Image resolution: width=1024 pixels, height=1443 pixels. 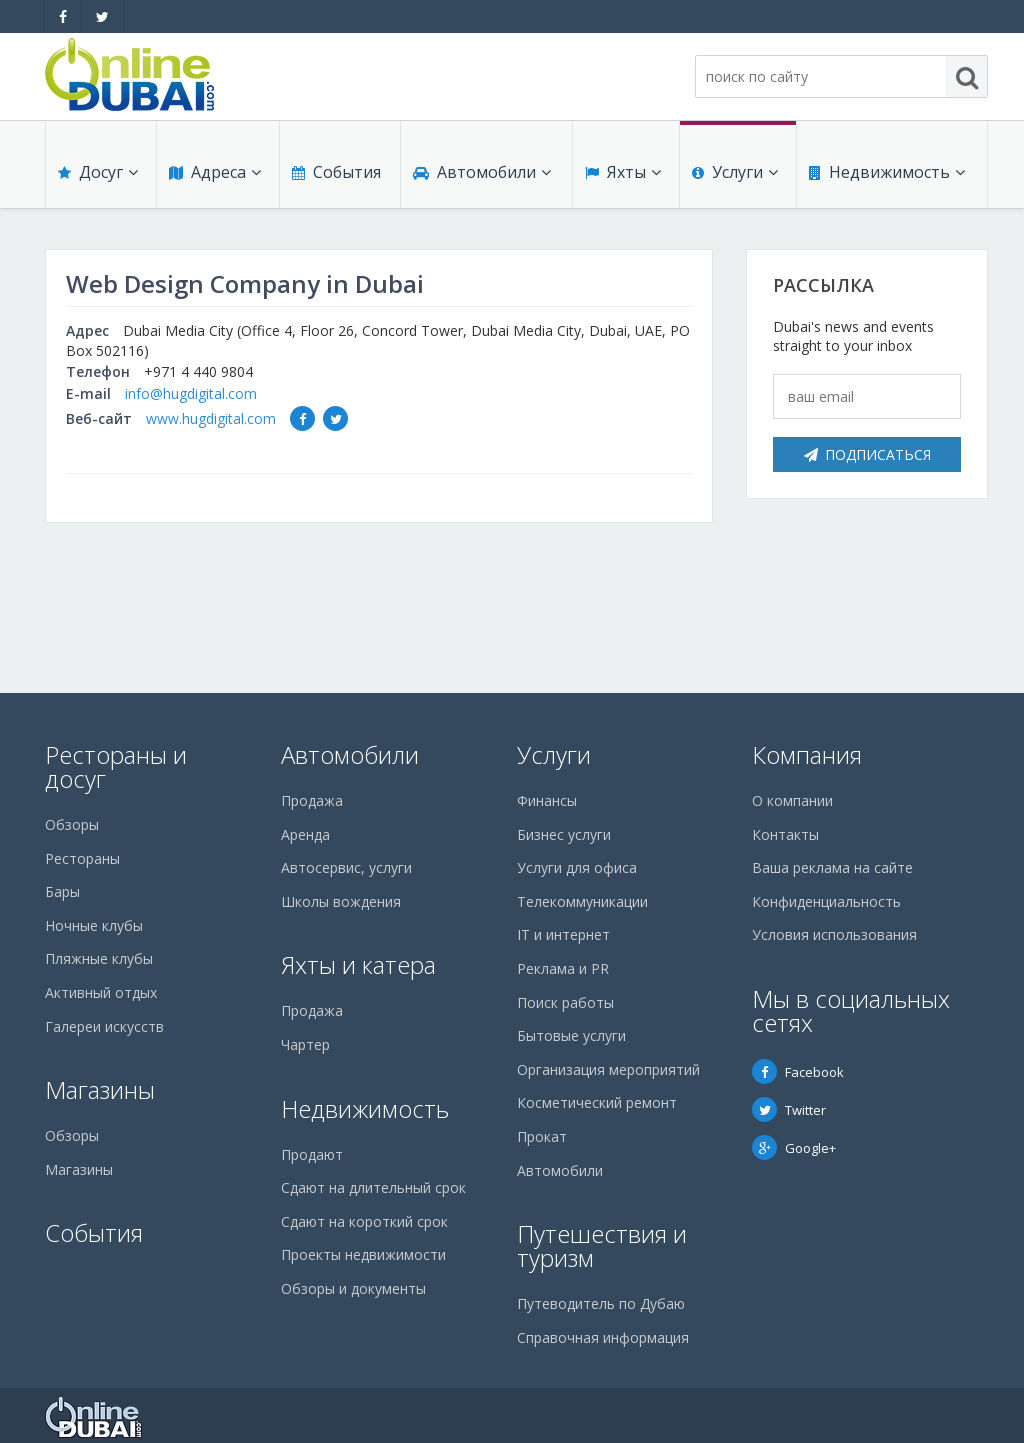 I want to click on Финансы, so click(x=547, y=800).